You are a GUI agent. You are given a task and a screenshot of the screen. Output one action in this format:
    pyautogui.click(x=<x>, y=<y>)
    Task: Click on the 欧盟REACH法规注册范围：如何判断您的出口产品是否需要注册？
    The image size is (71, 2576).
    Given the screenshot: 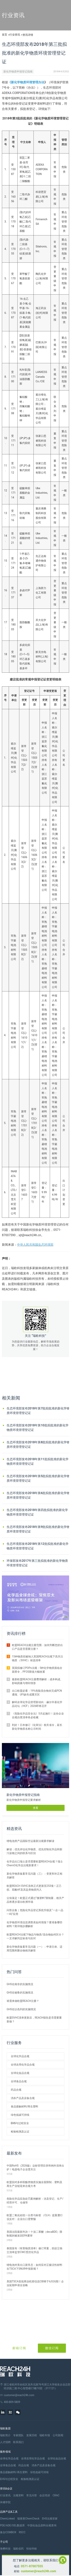 What is the action you would take?
    pyautogui.click(x=37, y=1647)
    